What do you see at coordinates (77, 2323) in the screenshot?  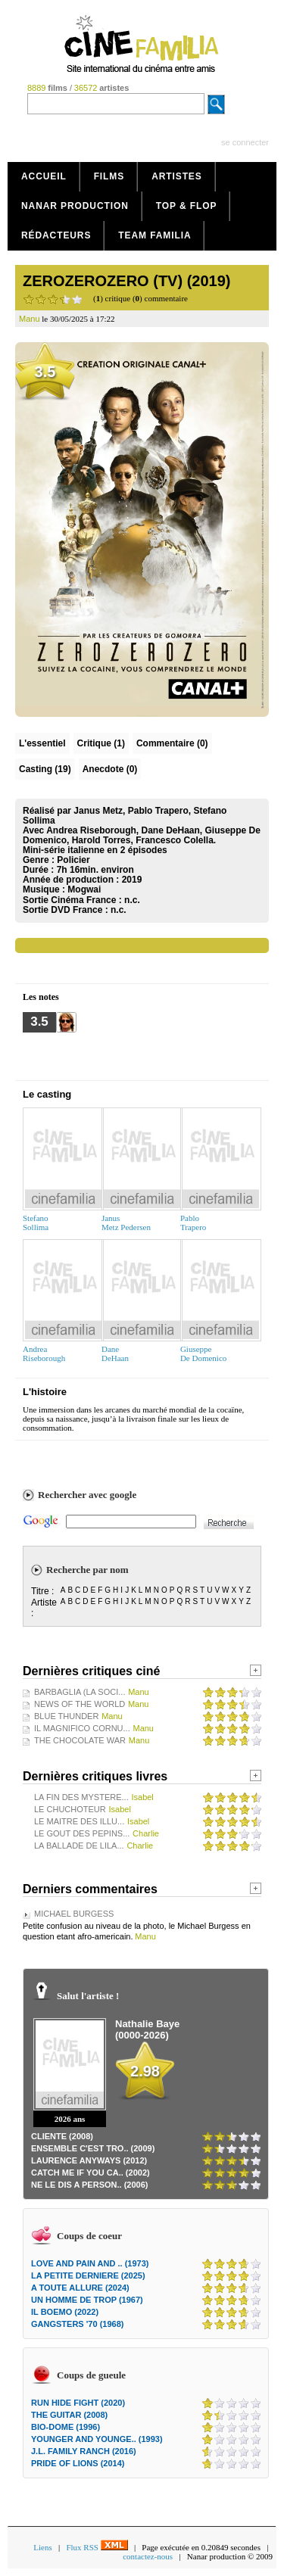 I see `GANGSTERS '70 (1968)` at bounding box center [77, 2323].